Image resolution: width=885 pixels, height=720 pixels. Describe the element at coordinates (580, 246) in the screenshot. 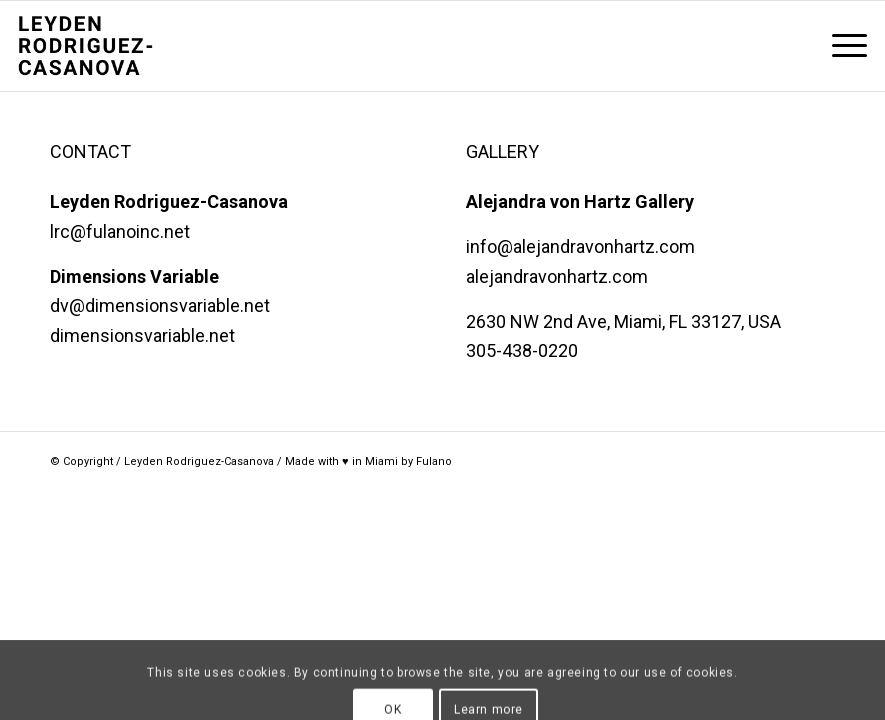

I see `info@alejandravonhartz.com` at that location.